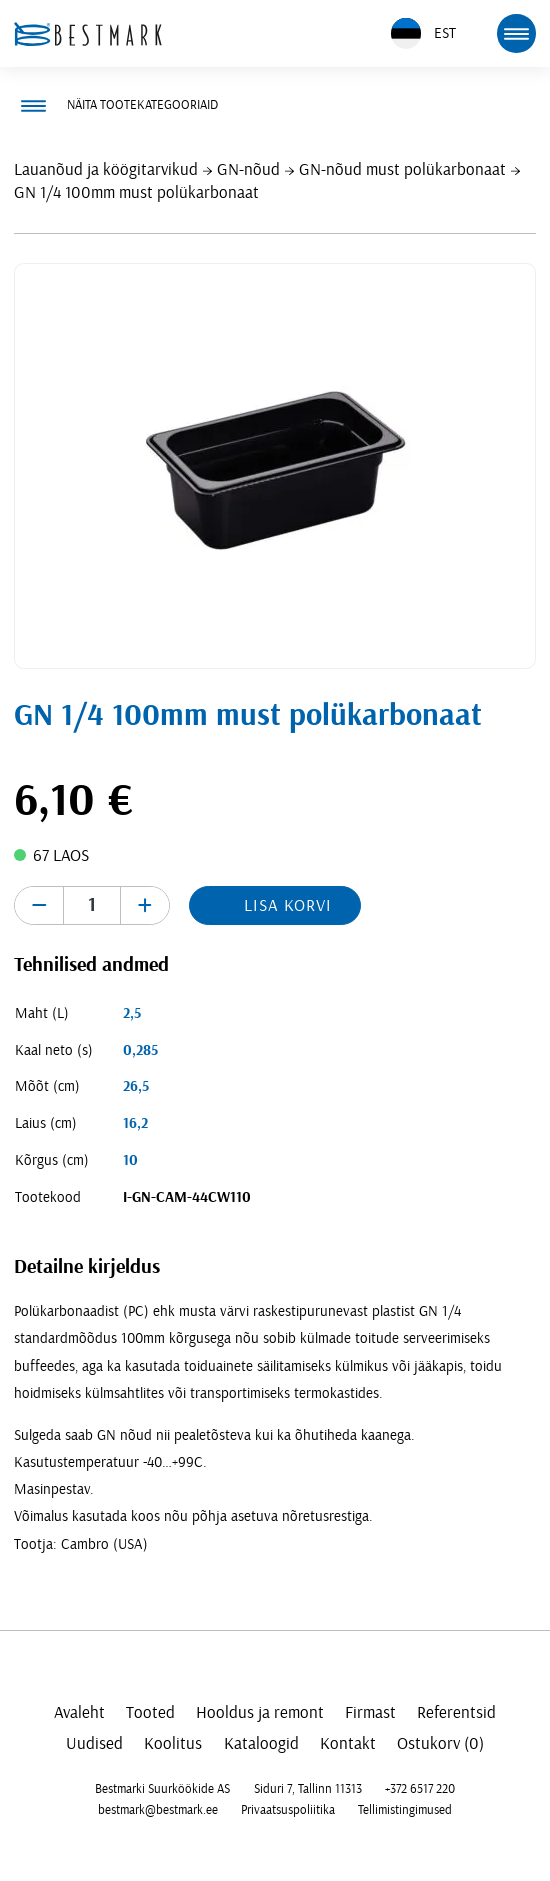 This screenshot has height=1881, width=550. I want to click on Tooted, so click(150, 1712).